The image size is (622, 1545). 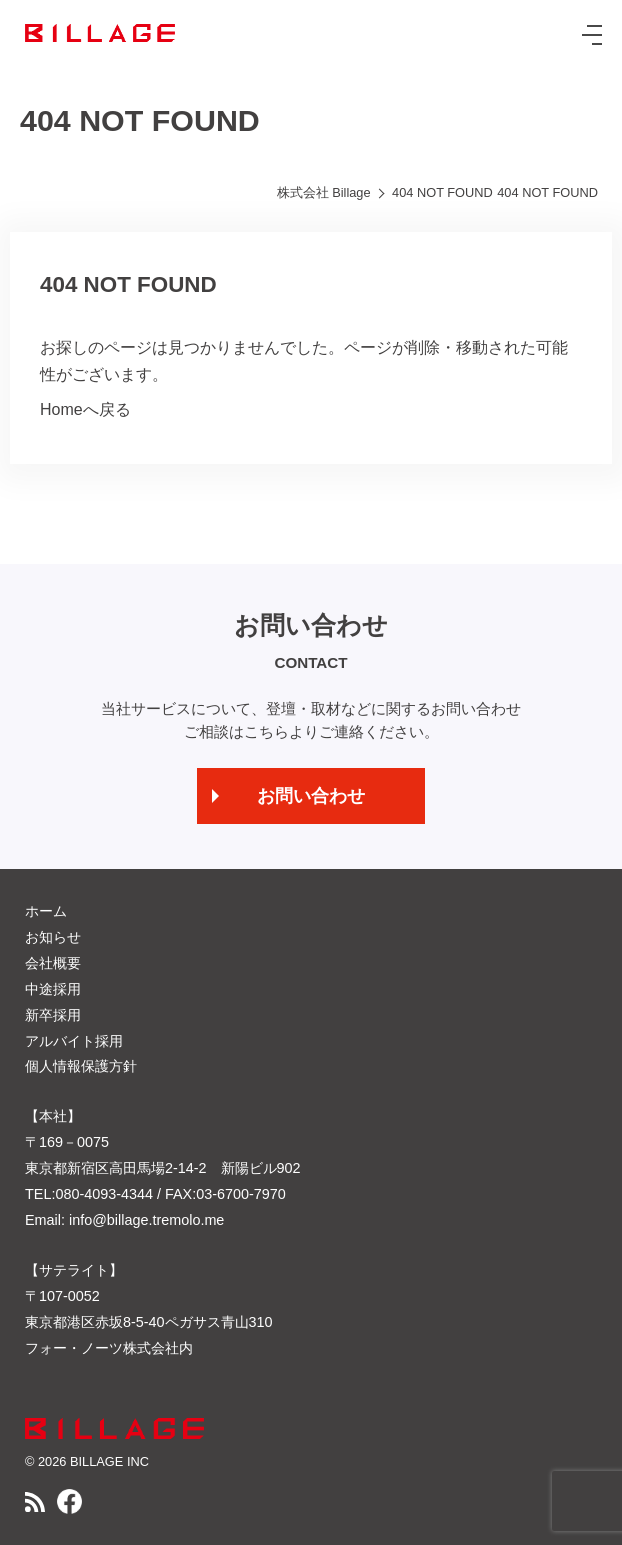 I want to click on 新卒採用, so click(x=53, y=1015).